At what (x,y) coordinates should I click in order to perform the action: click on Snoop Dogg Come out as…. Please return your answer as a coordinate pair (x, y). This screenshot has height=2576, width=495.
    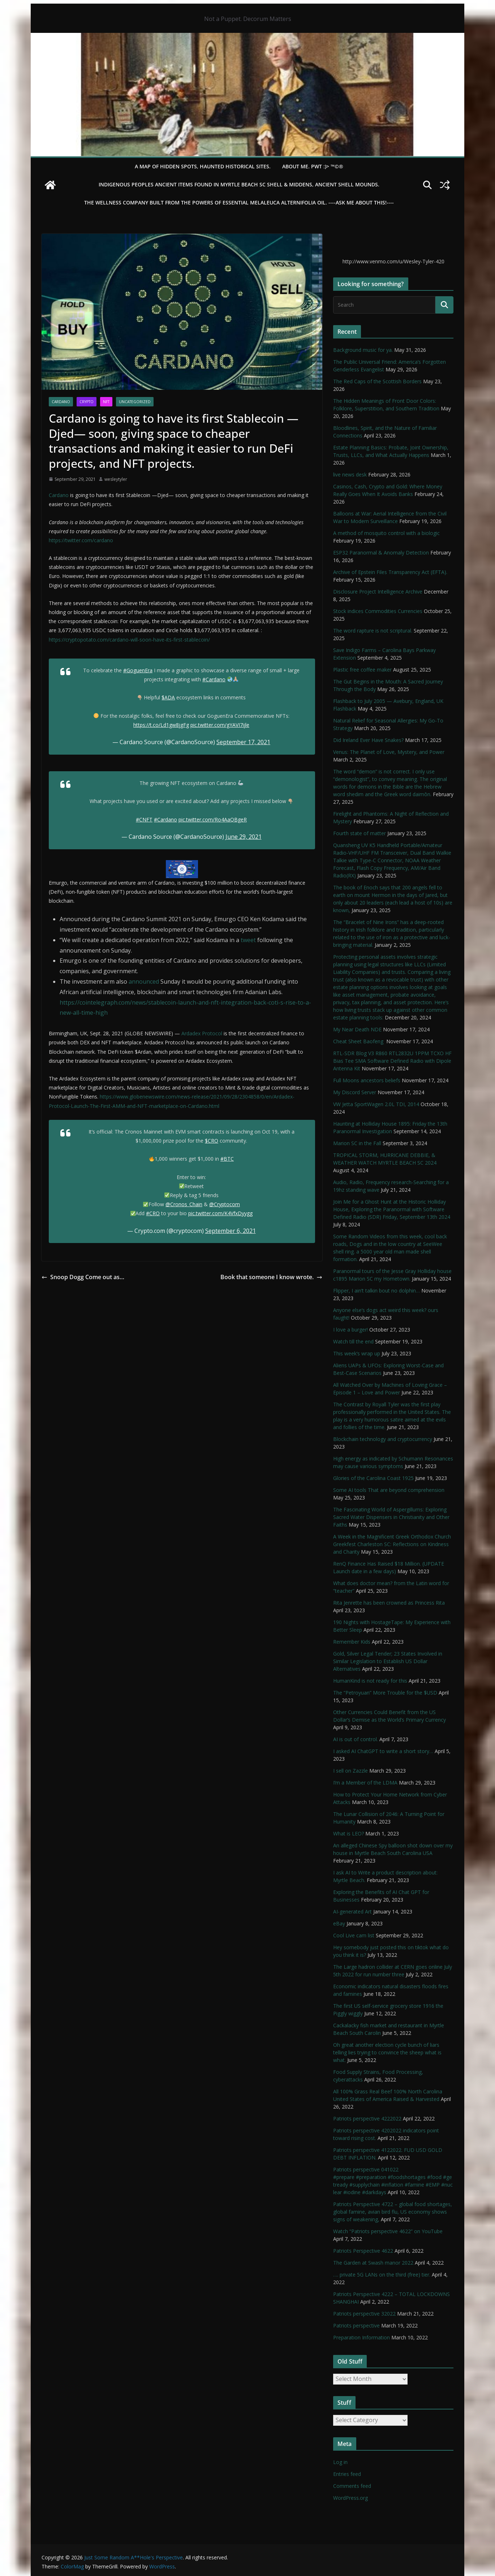
    Looking at the image, I should click on (83, 1277).